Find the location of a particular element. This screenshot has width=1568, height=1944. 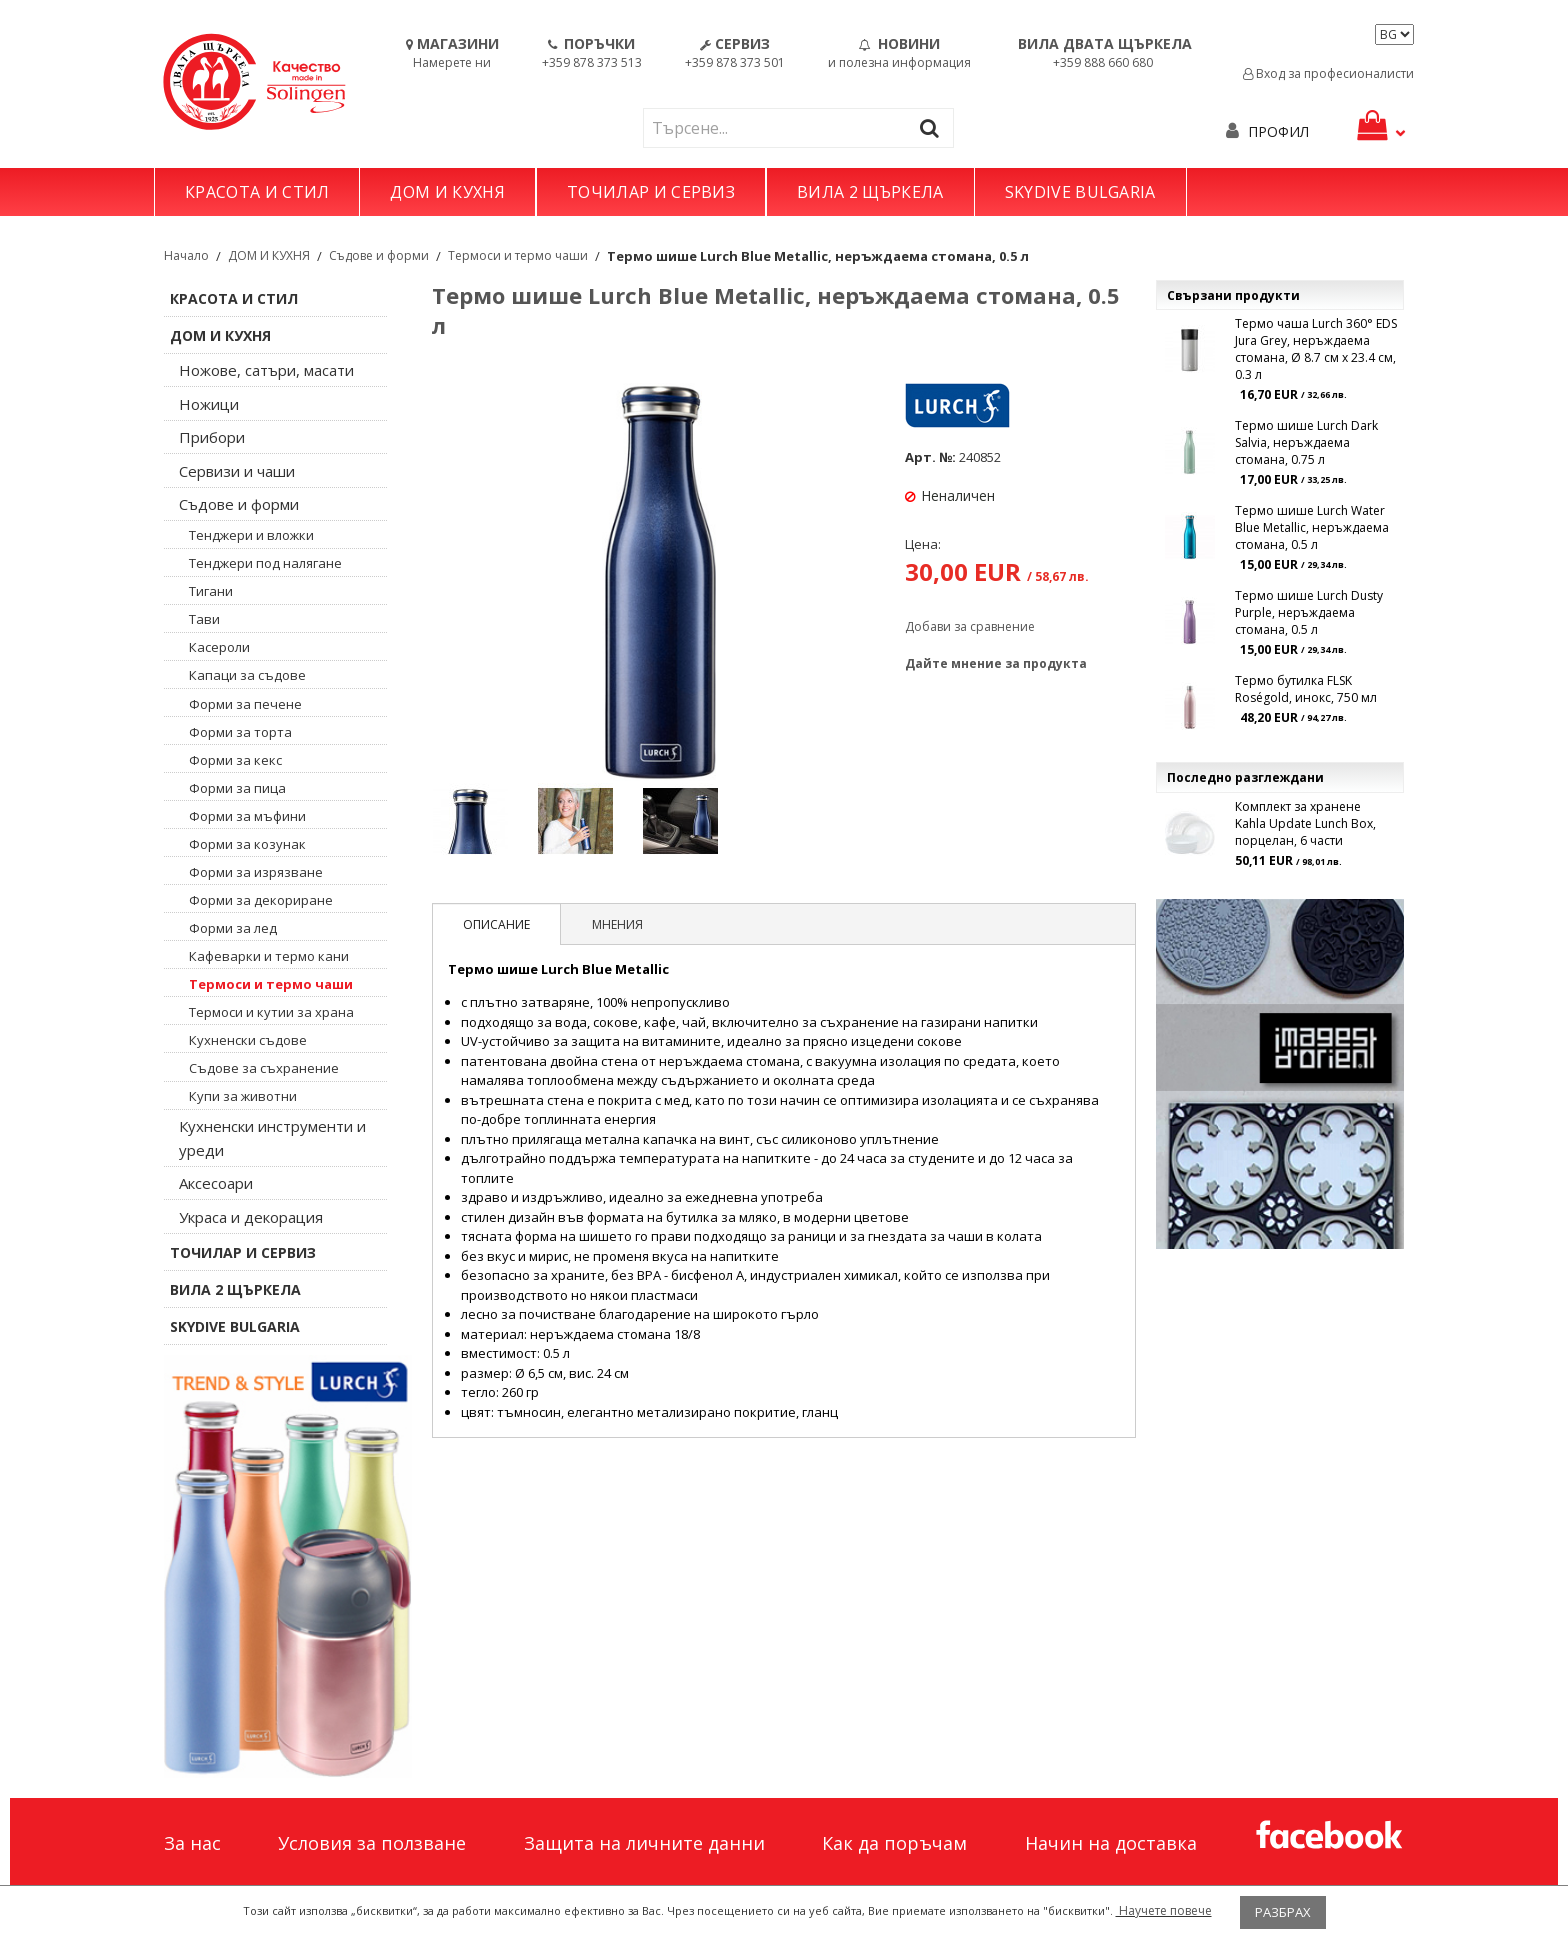

ДОМ И КУХНЯ is located at coordinates (447, 192).